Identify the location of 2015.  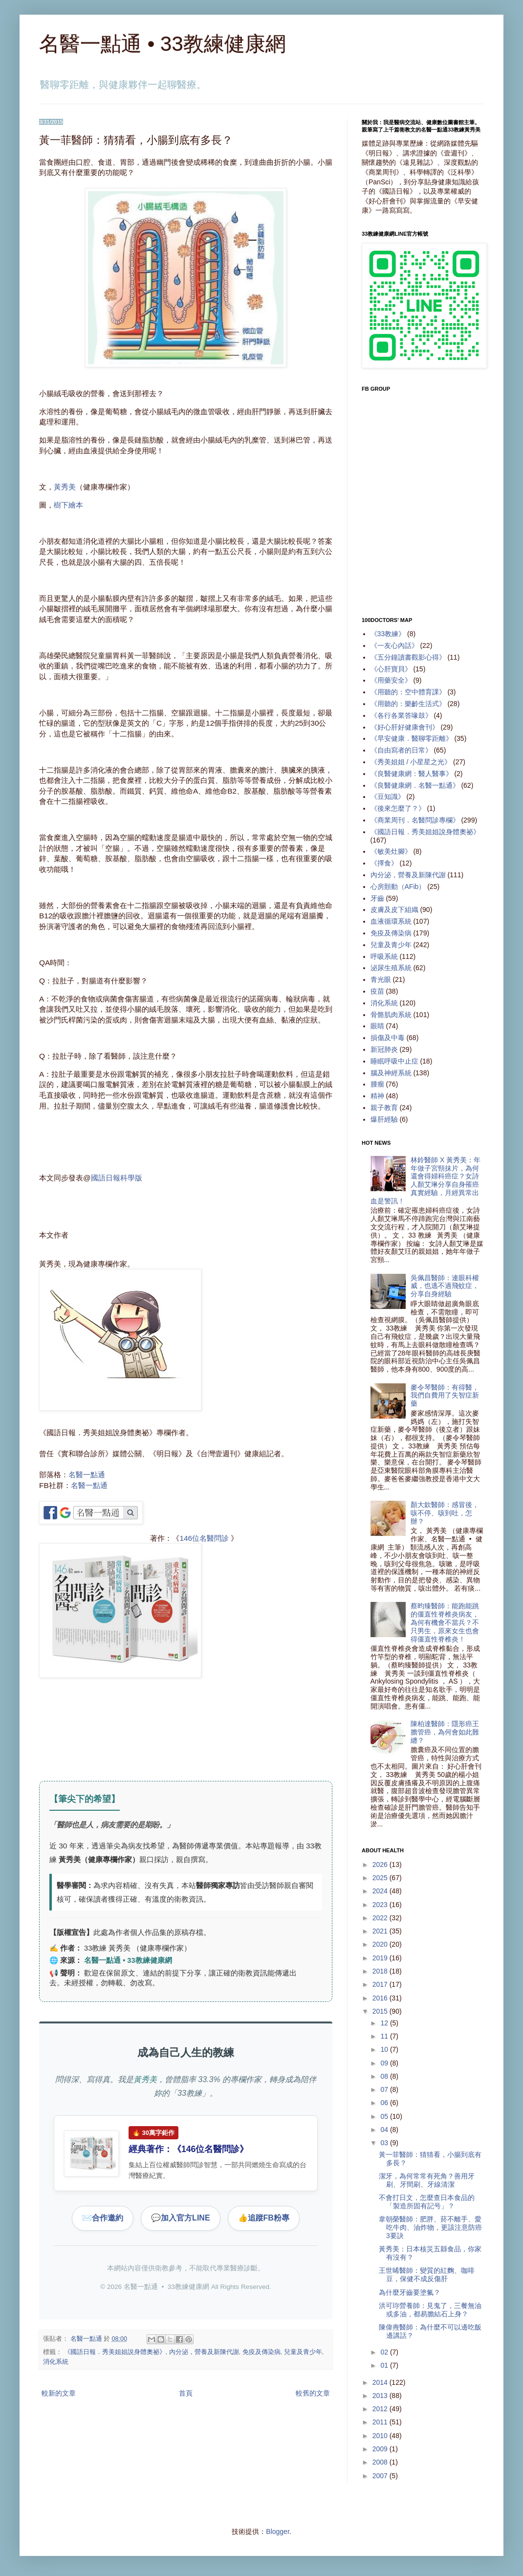
(381, 2011).